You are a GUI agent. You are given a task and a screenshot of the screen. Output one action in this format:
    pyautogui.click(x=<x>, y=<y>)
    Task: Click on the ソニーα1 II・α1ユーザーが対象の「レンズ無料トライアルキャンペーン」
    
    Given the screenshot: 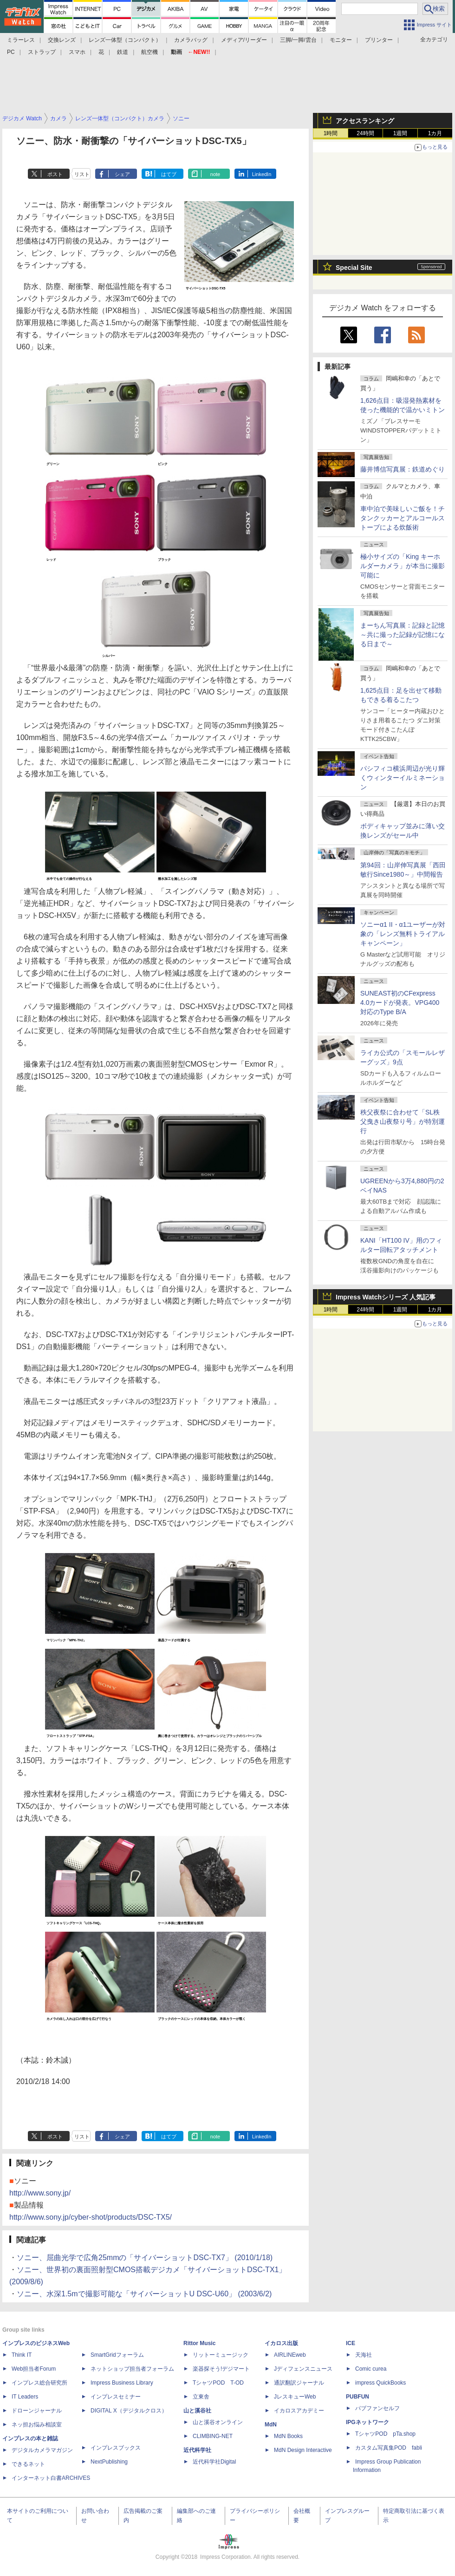 What is the action you would take?
    pyautogui.click(x=402, y=934)
    